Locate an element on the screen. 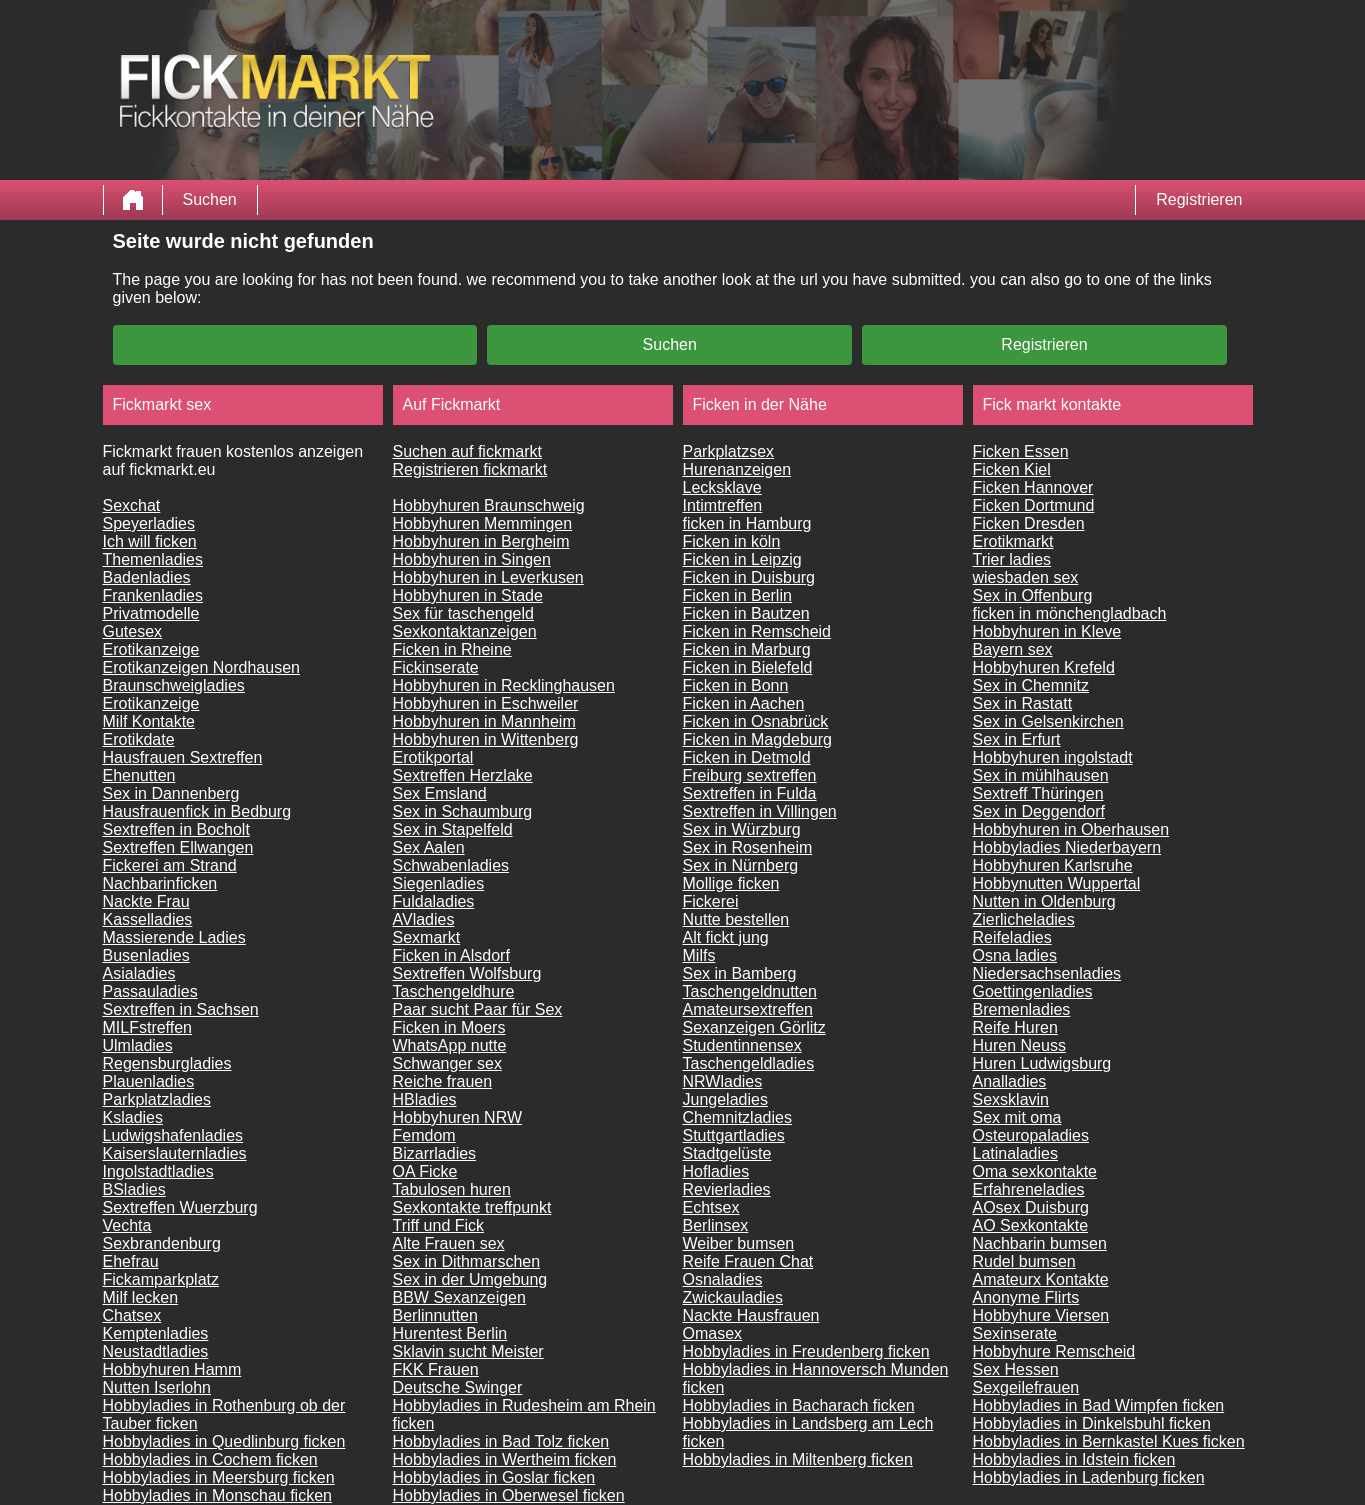 This screenshot has height=1505, width=1365. Hausfrauenfick in Bedburg is located at coordinates (197, 811).